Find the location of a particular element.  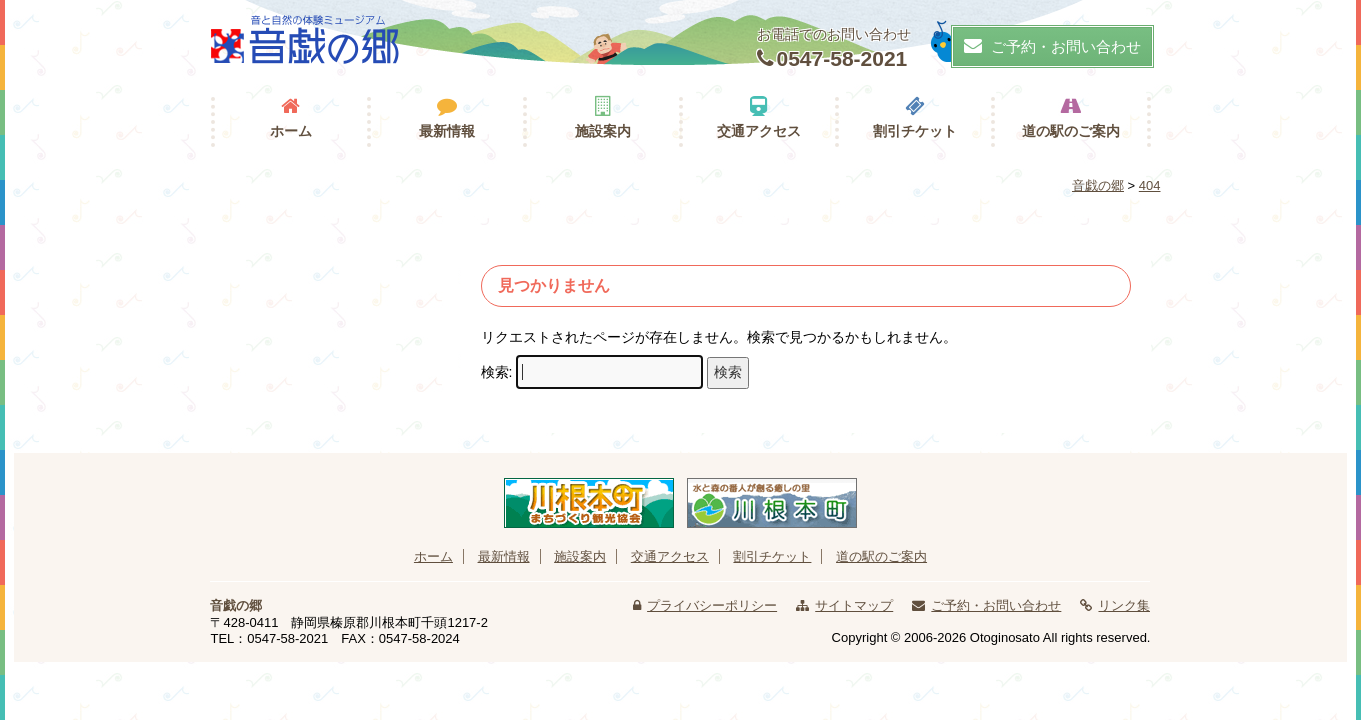

リンク集 is located at coordinates (1124, 605).